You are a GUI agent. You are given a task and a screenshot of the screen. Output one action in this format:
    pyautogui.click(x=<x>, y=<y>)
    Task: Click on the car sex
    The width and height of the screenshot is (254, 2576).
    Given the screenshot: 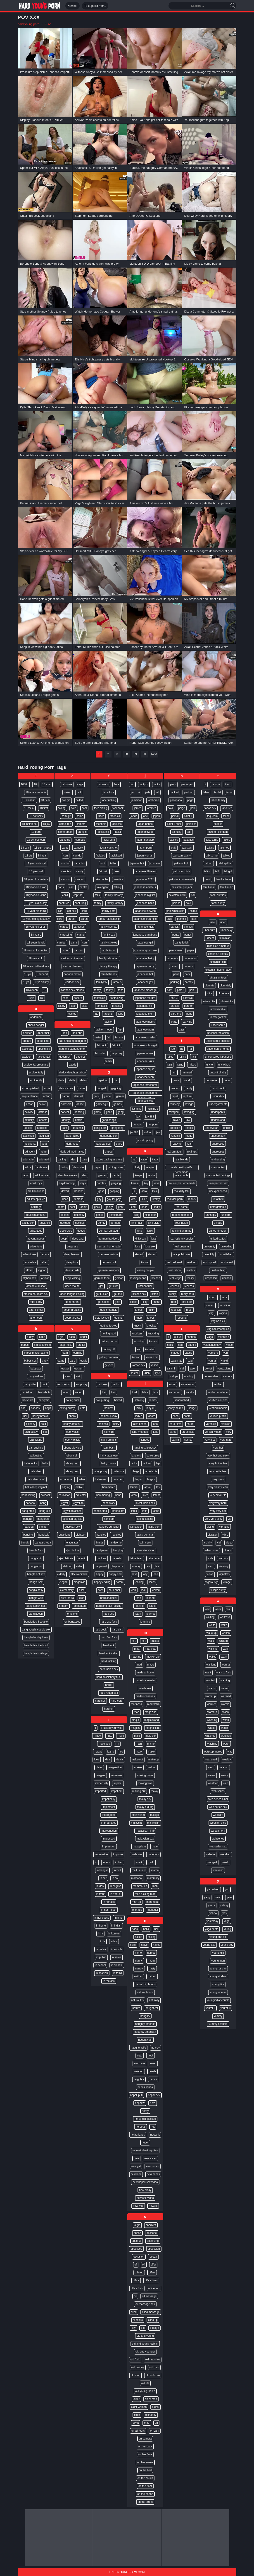 What is the action you would take?
    pyautogui.click(x=71, y=911)
    